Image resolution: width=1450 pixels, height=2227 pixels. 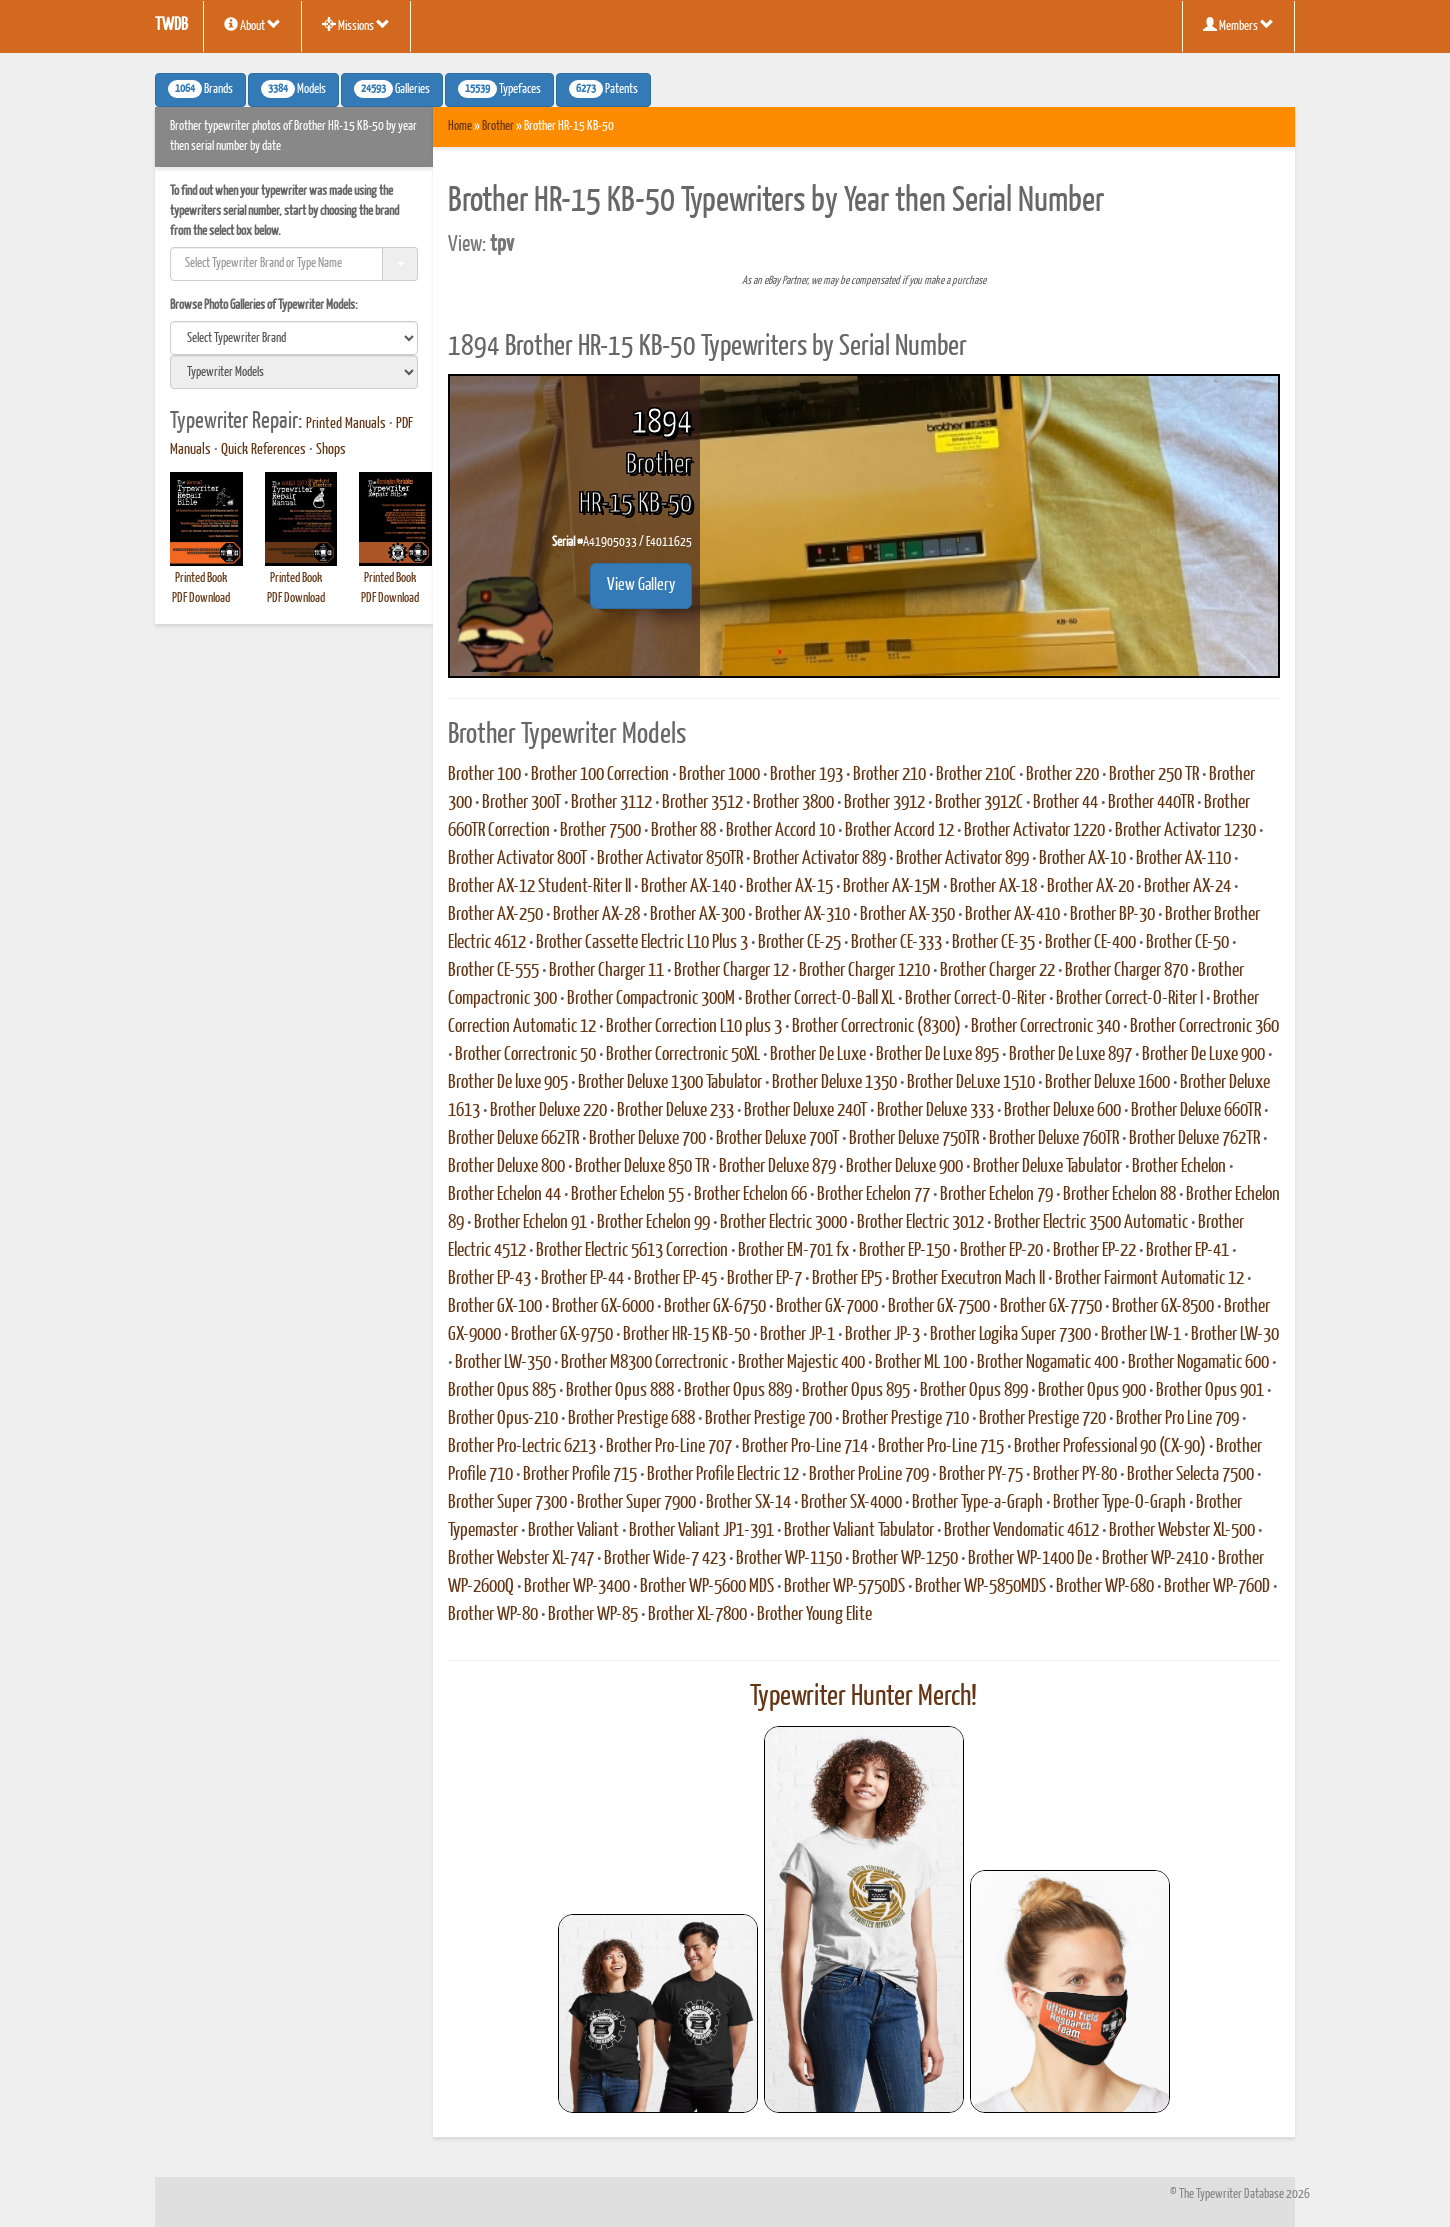 What do you see at coordinates (252, 25) in the screenshot?
I see `About` at bounding box center [252, 25].